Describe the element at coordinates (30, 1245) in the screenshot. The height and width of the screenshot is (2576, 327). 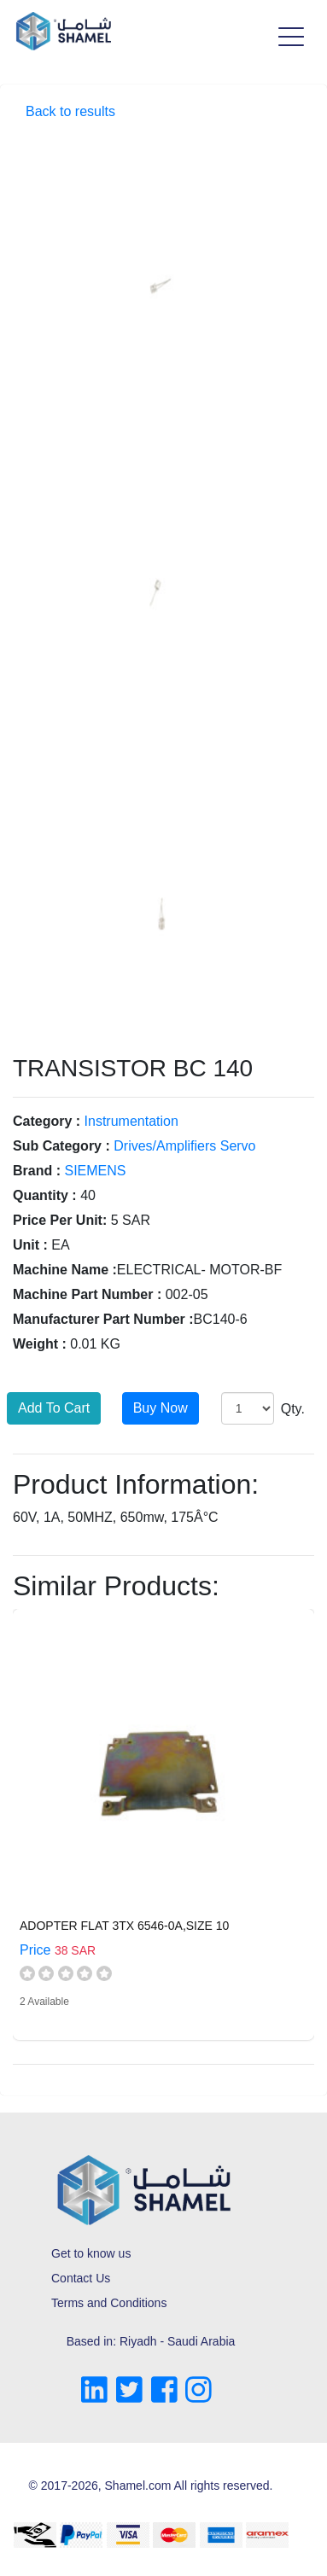
I see `Unit :` at that location.